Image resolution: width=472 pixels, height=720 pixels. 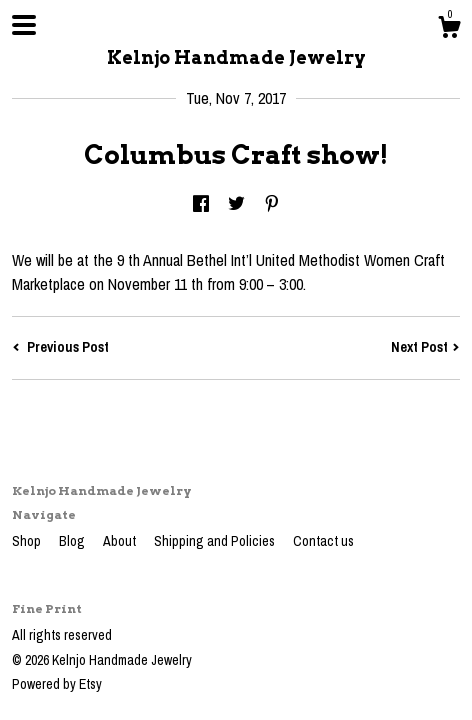 I want to click on About, so click(x=121, y=541).